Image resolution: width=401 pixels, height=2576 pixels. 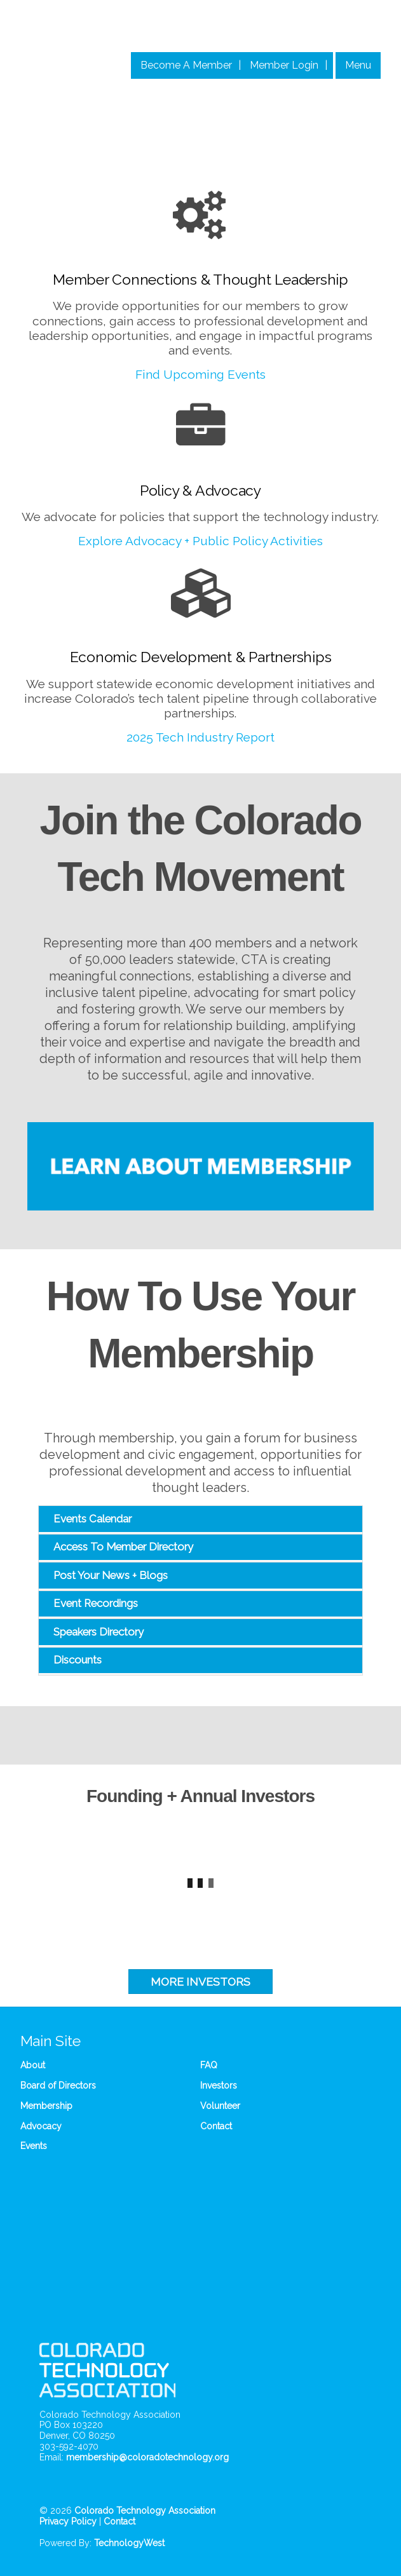 What do you see at coordinates (216, 2126) in the screenshot?
I see `Contact` at bounding box center [216, 2126].